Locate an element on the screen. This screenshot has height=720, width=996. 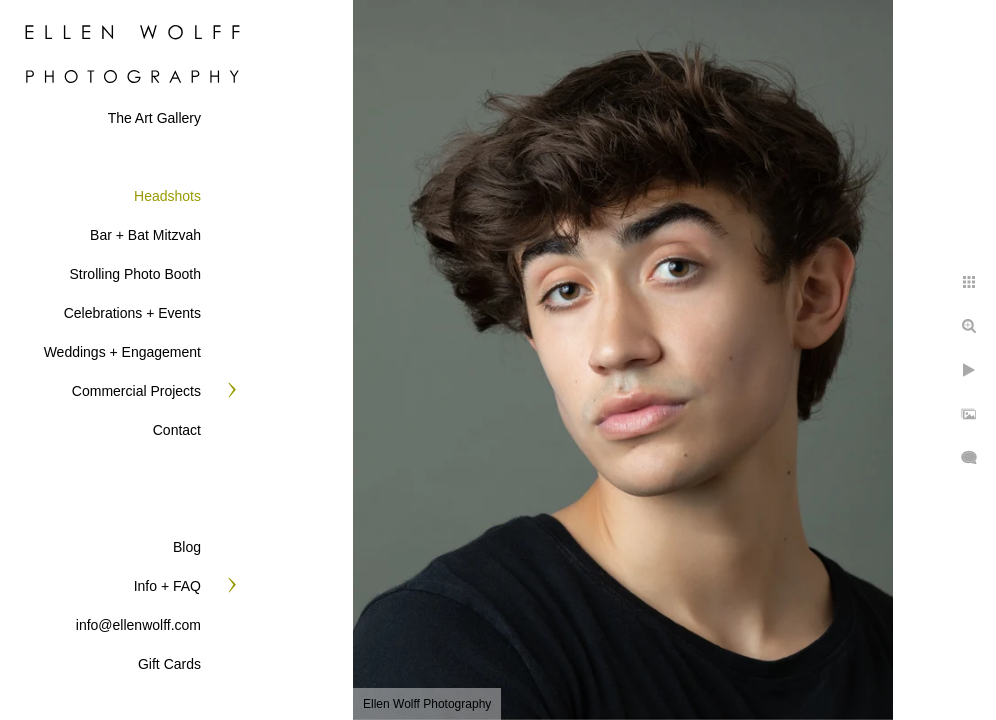
Bar + Bat Mitzvah is located at coordinates (145, 235).